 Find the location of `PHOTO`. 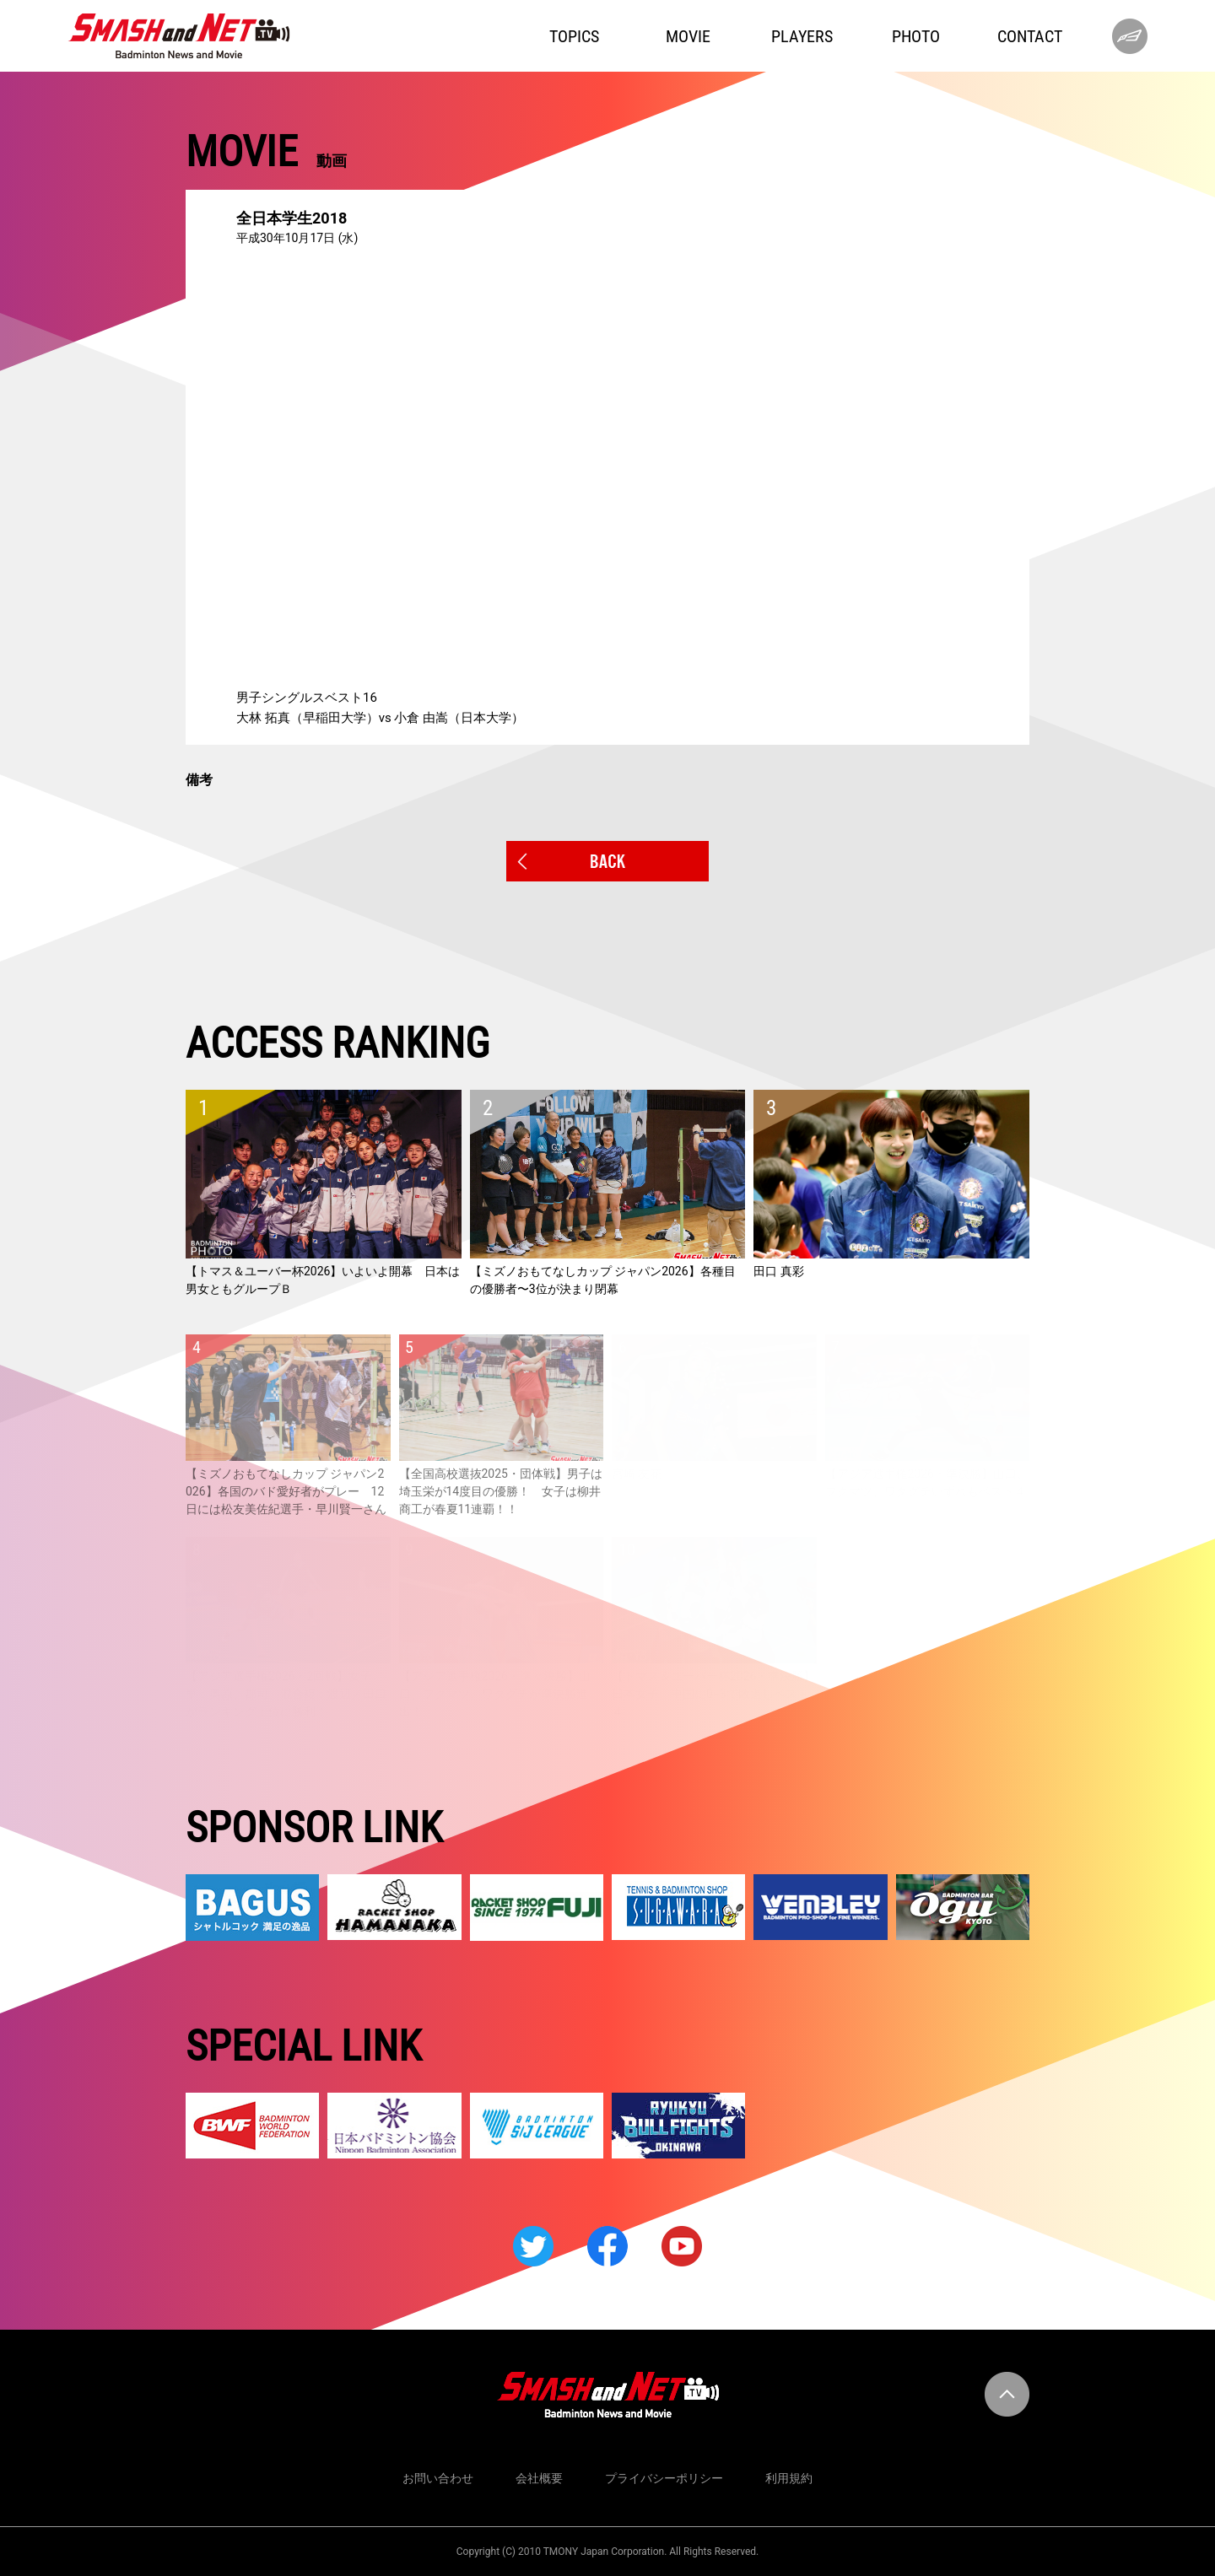

PHOTO is located at coordinates (916, 36).